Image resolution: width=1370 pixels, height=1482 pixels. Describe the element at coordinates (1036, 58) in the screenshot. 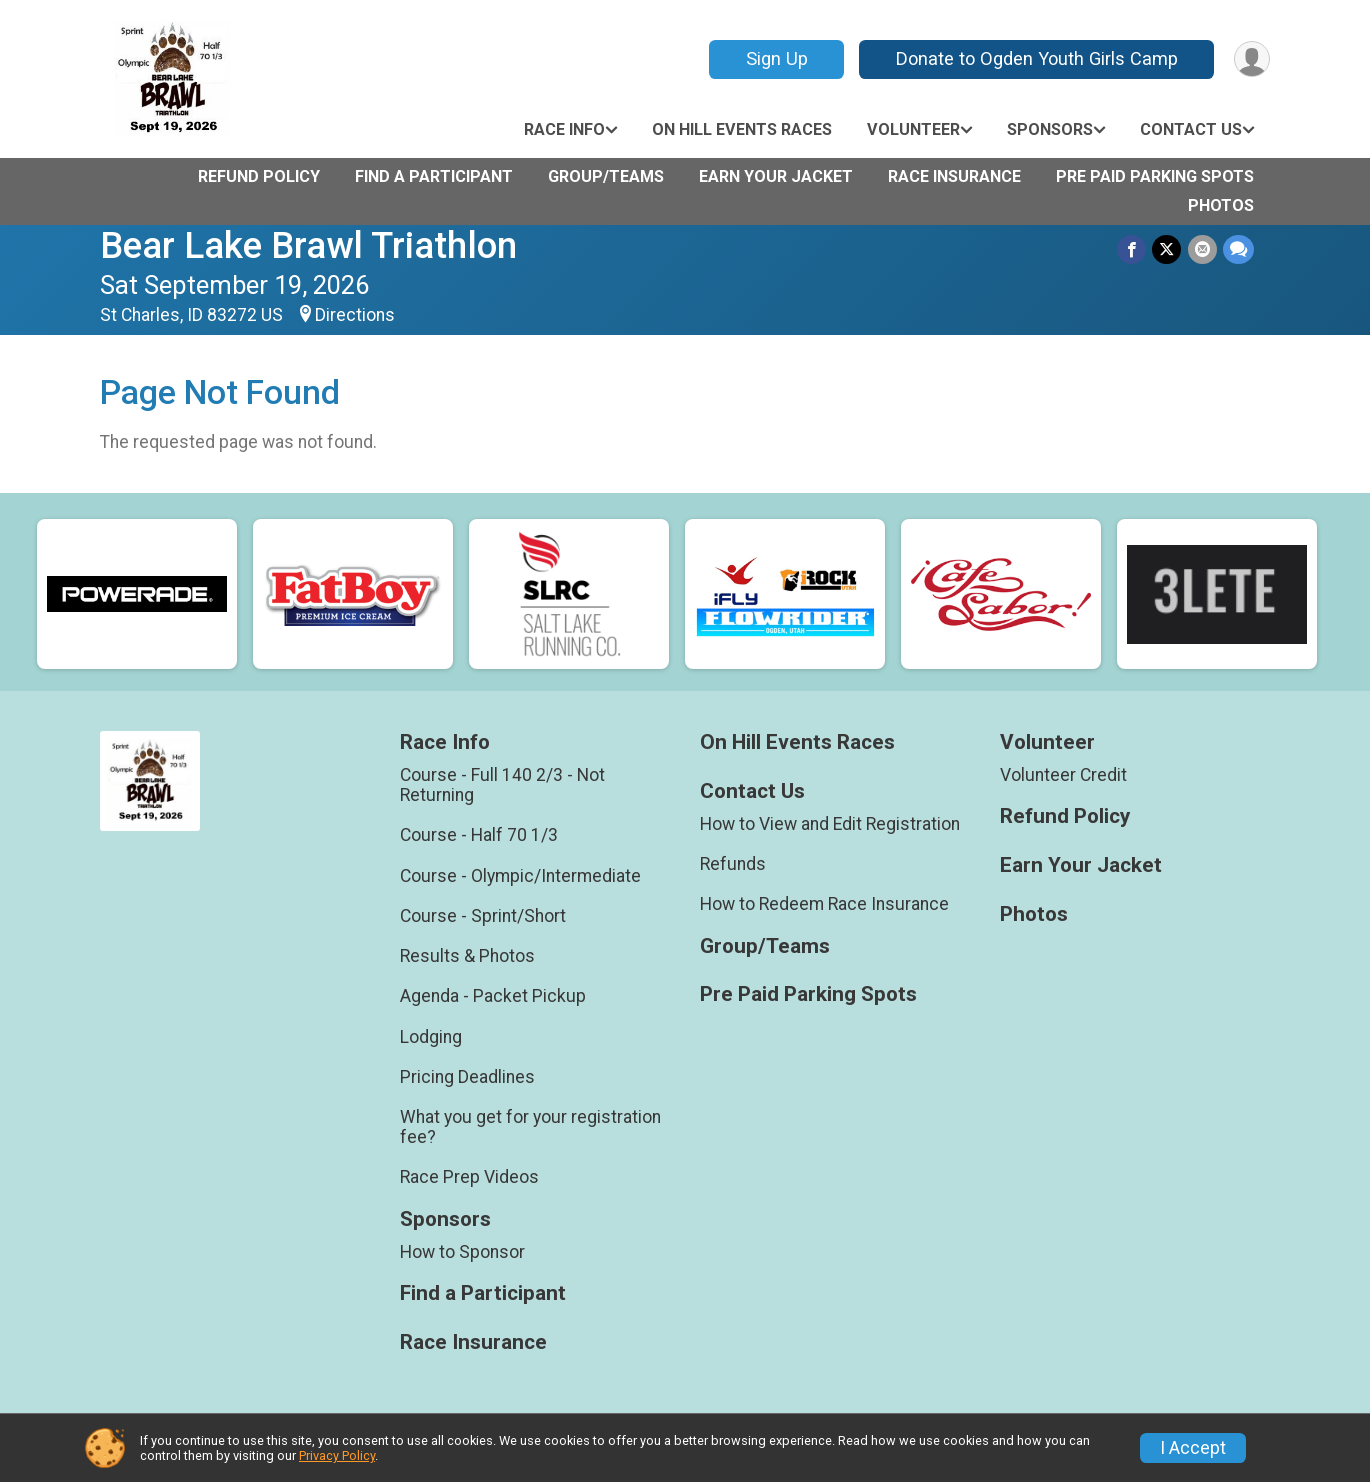

I see `Donate to Ogden Youth Girls Camp` at that location.